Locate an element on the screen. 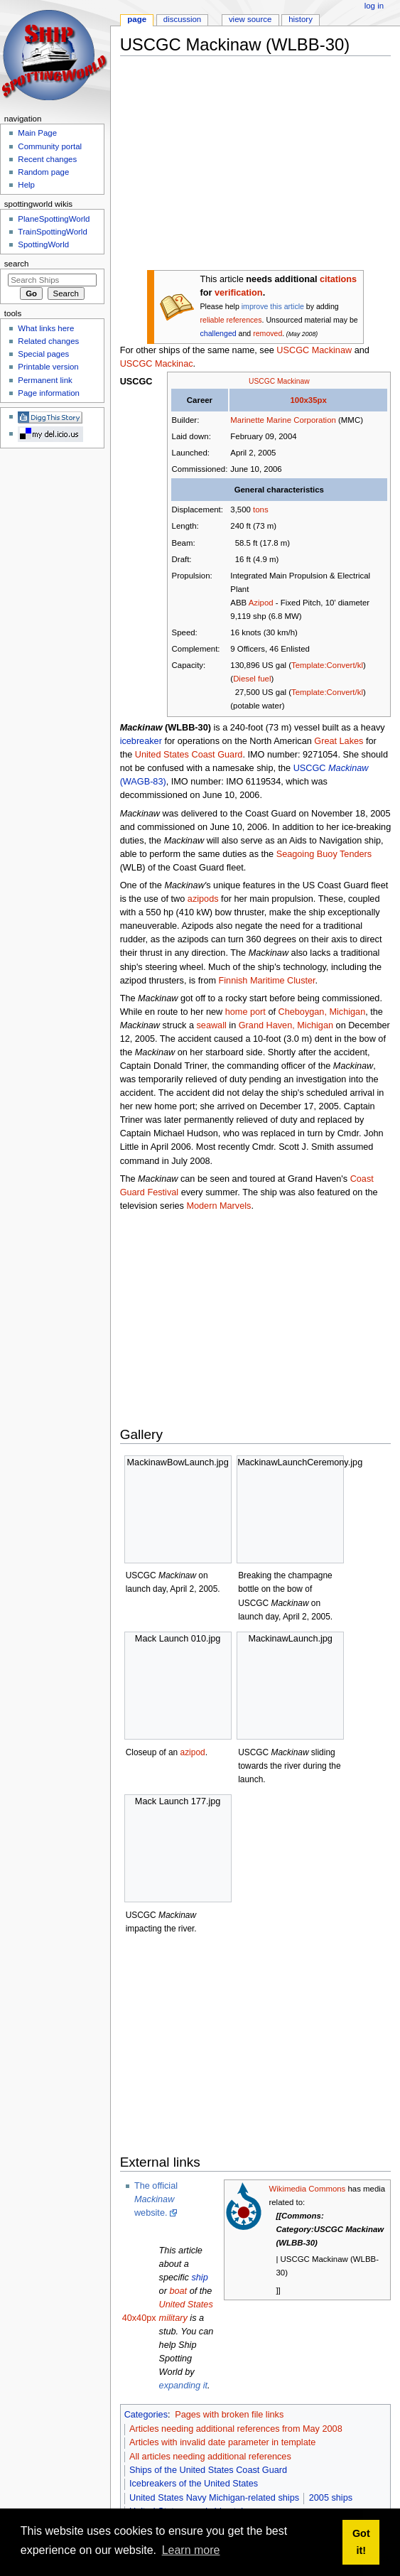 The width and height of the screenshot is (400, 2576). boat is located at coordinates (178, 2291).